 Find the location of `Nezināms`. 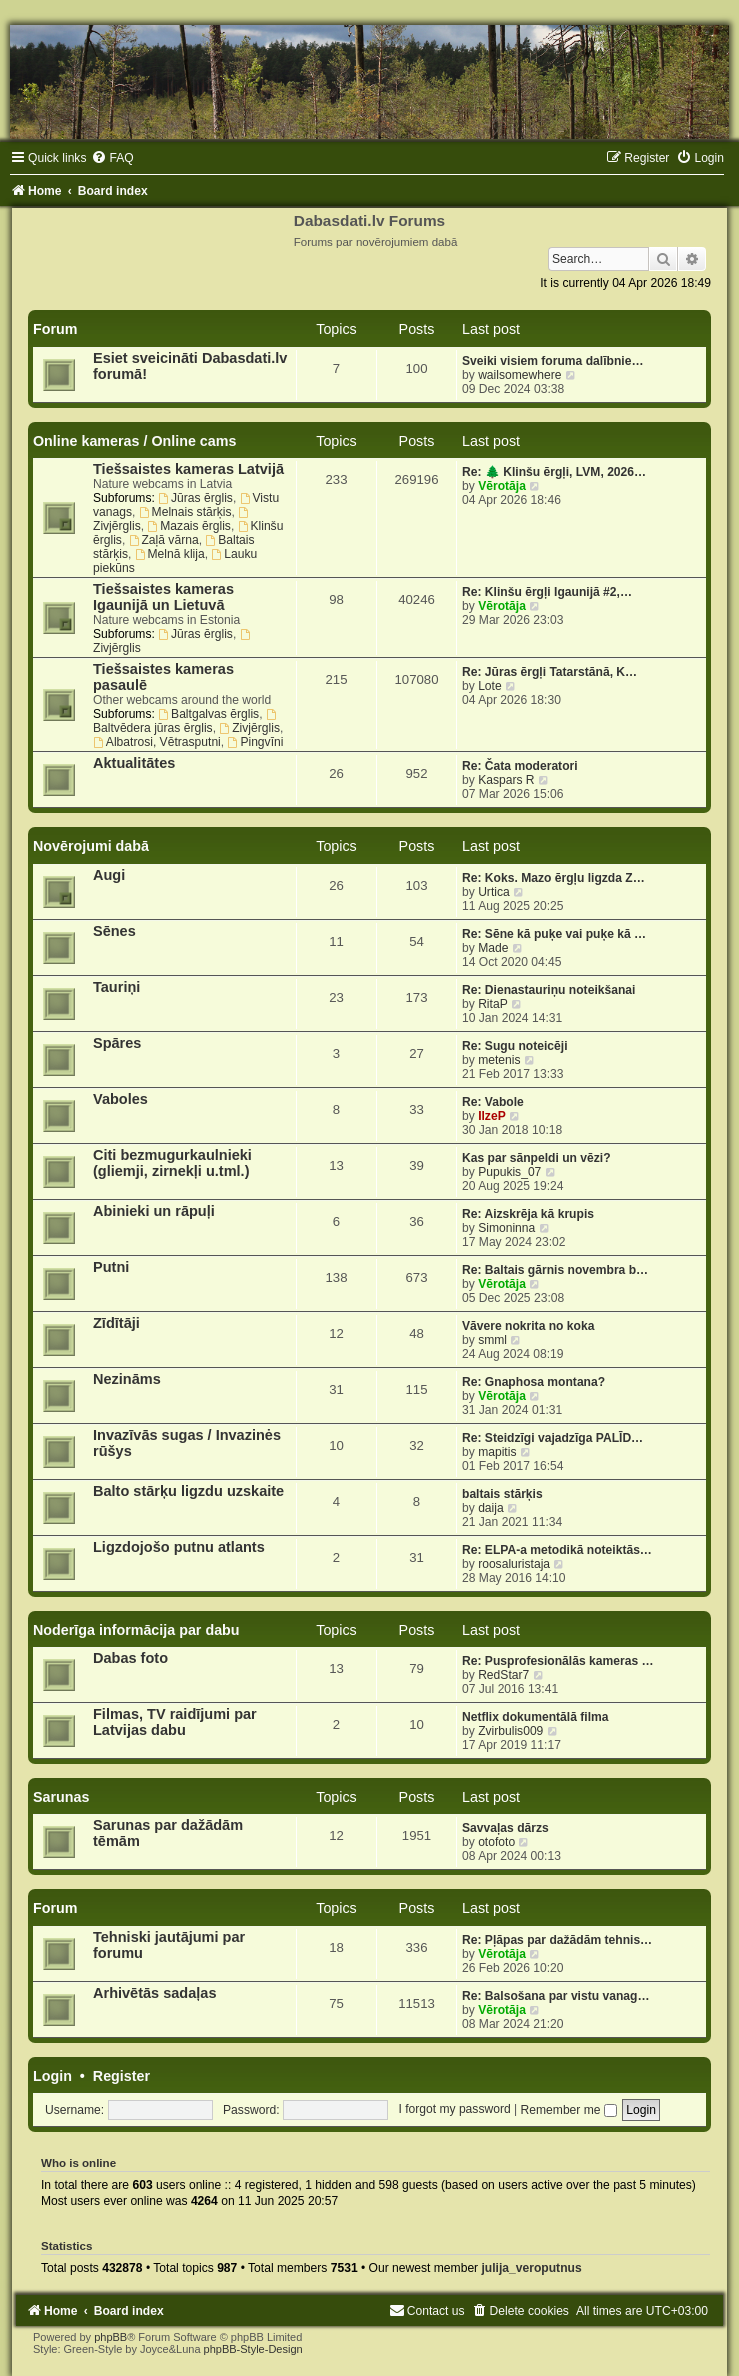

Nezināms is located at coordinates (127, 1379).